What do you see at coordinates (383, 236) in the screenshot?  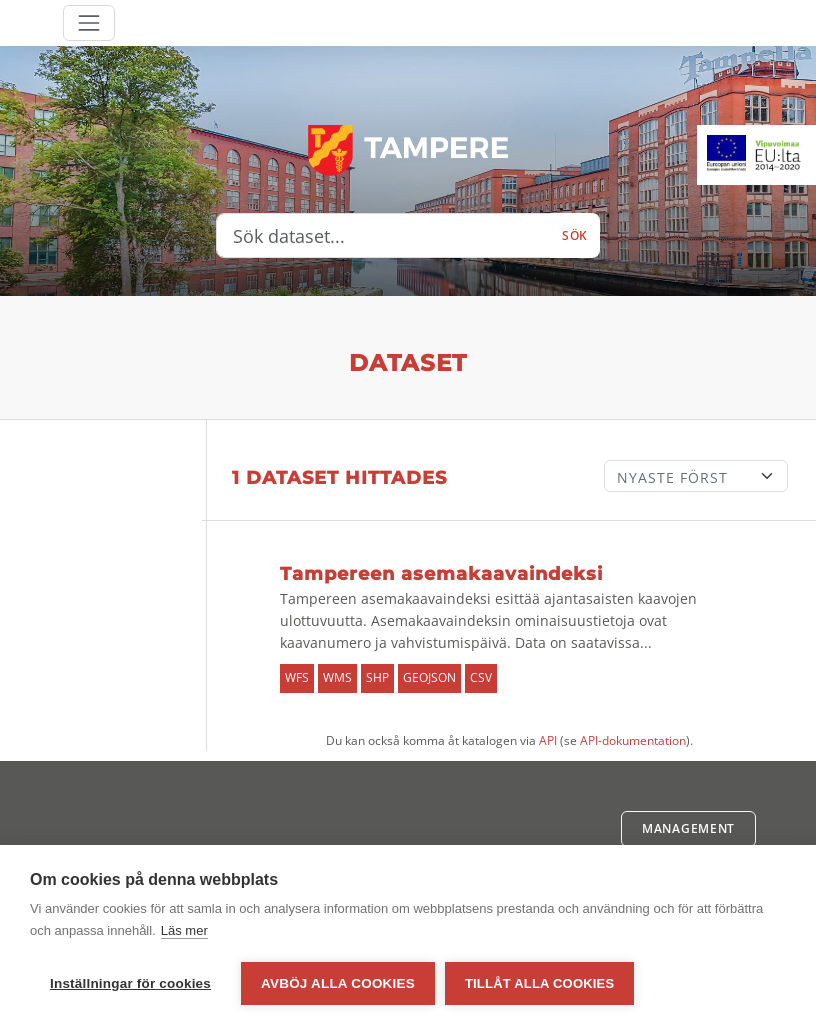 I see `[Sök dataset...]` at bounding box center [383, 236].